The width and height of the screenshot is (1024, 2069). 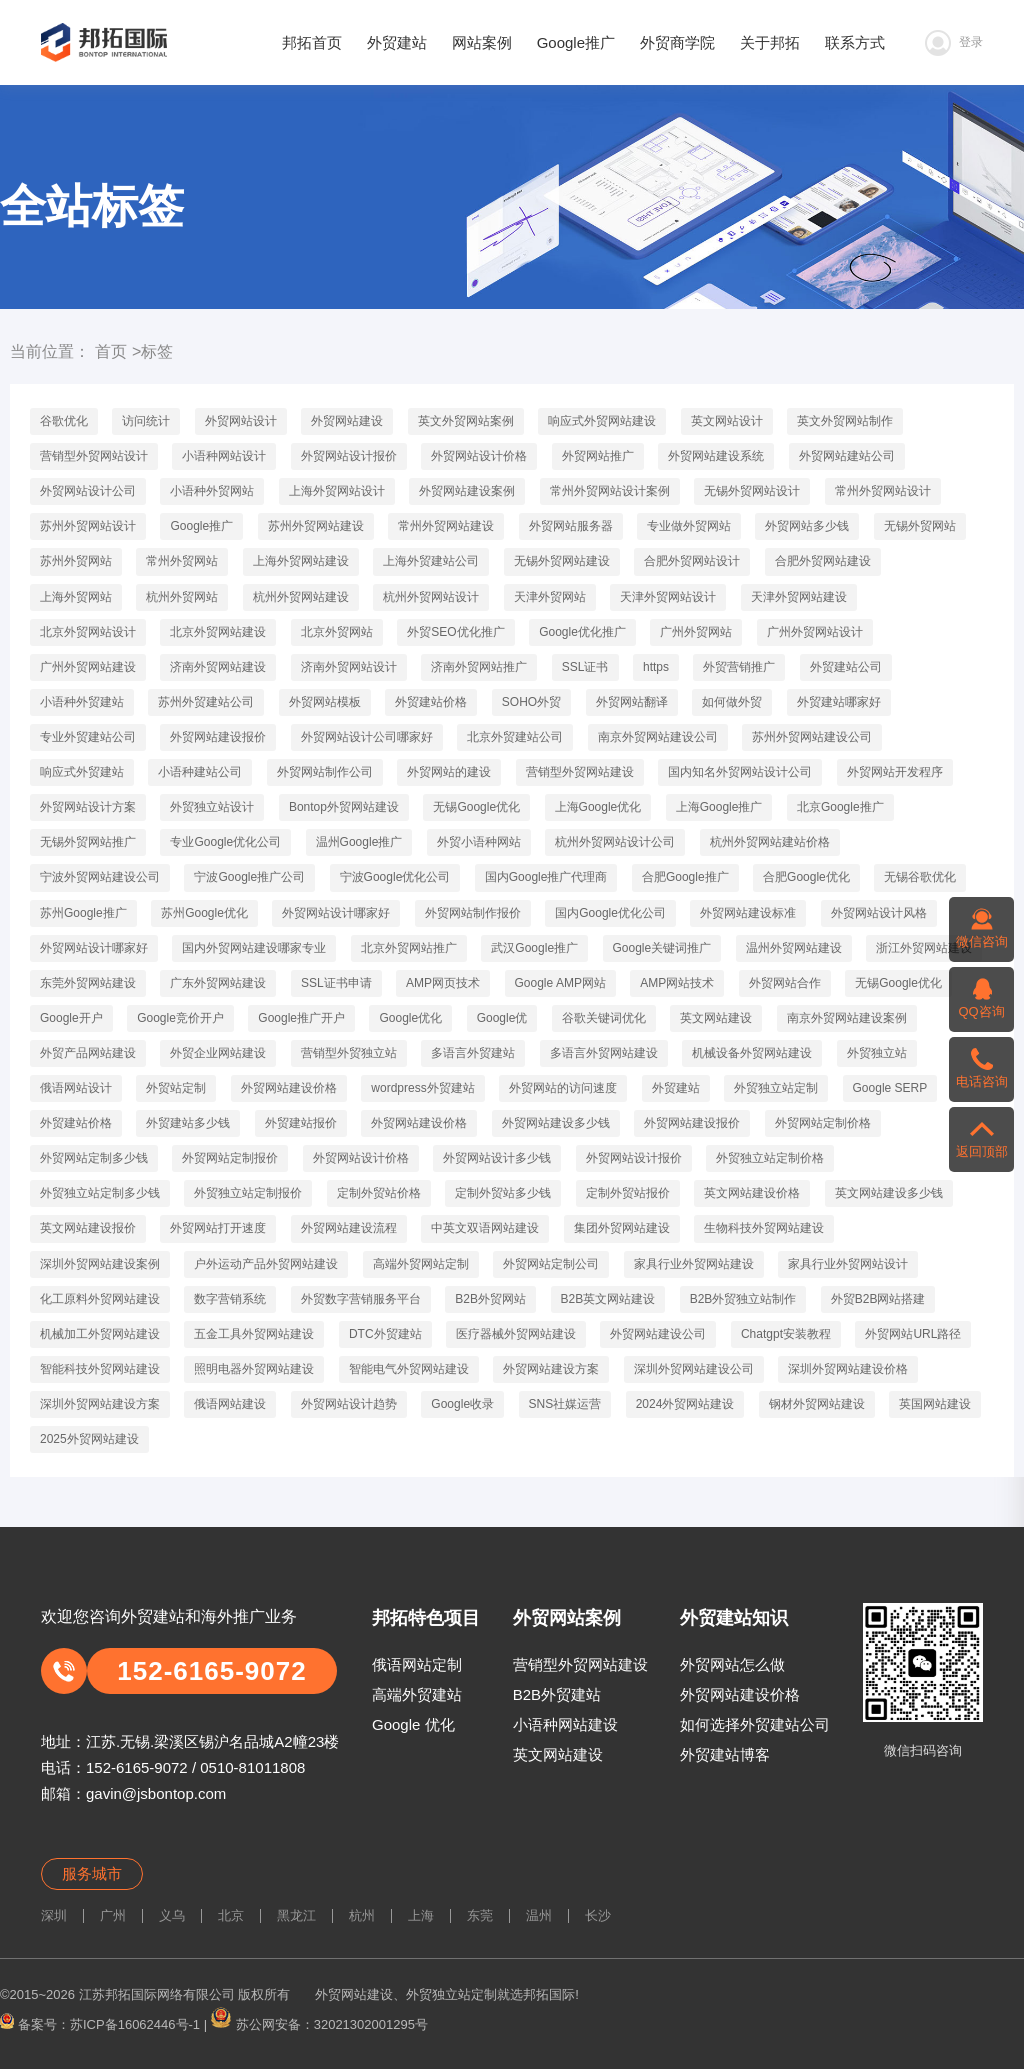 What do you see at coordinates (848, 1369) in the screenshot?
I see `深圳外贸网站建设价格` at bounding box center [848, 1369].